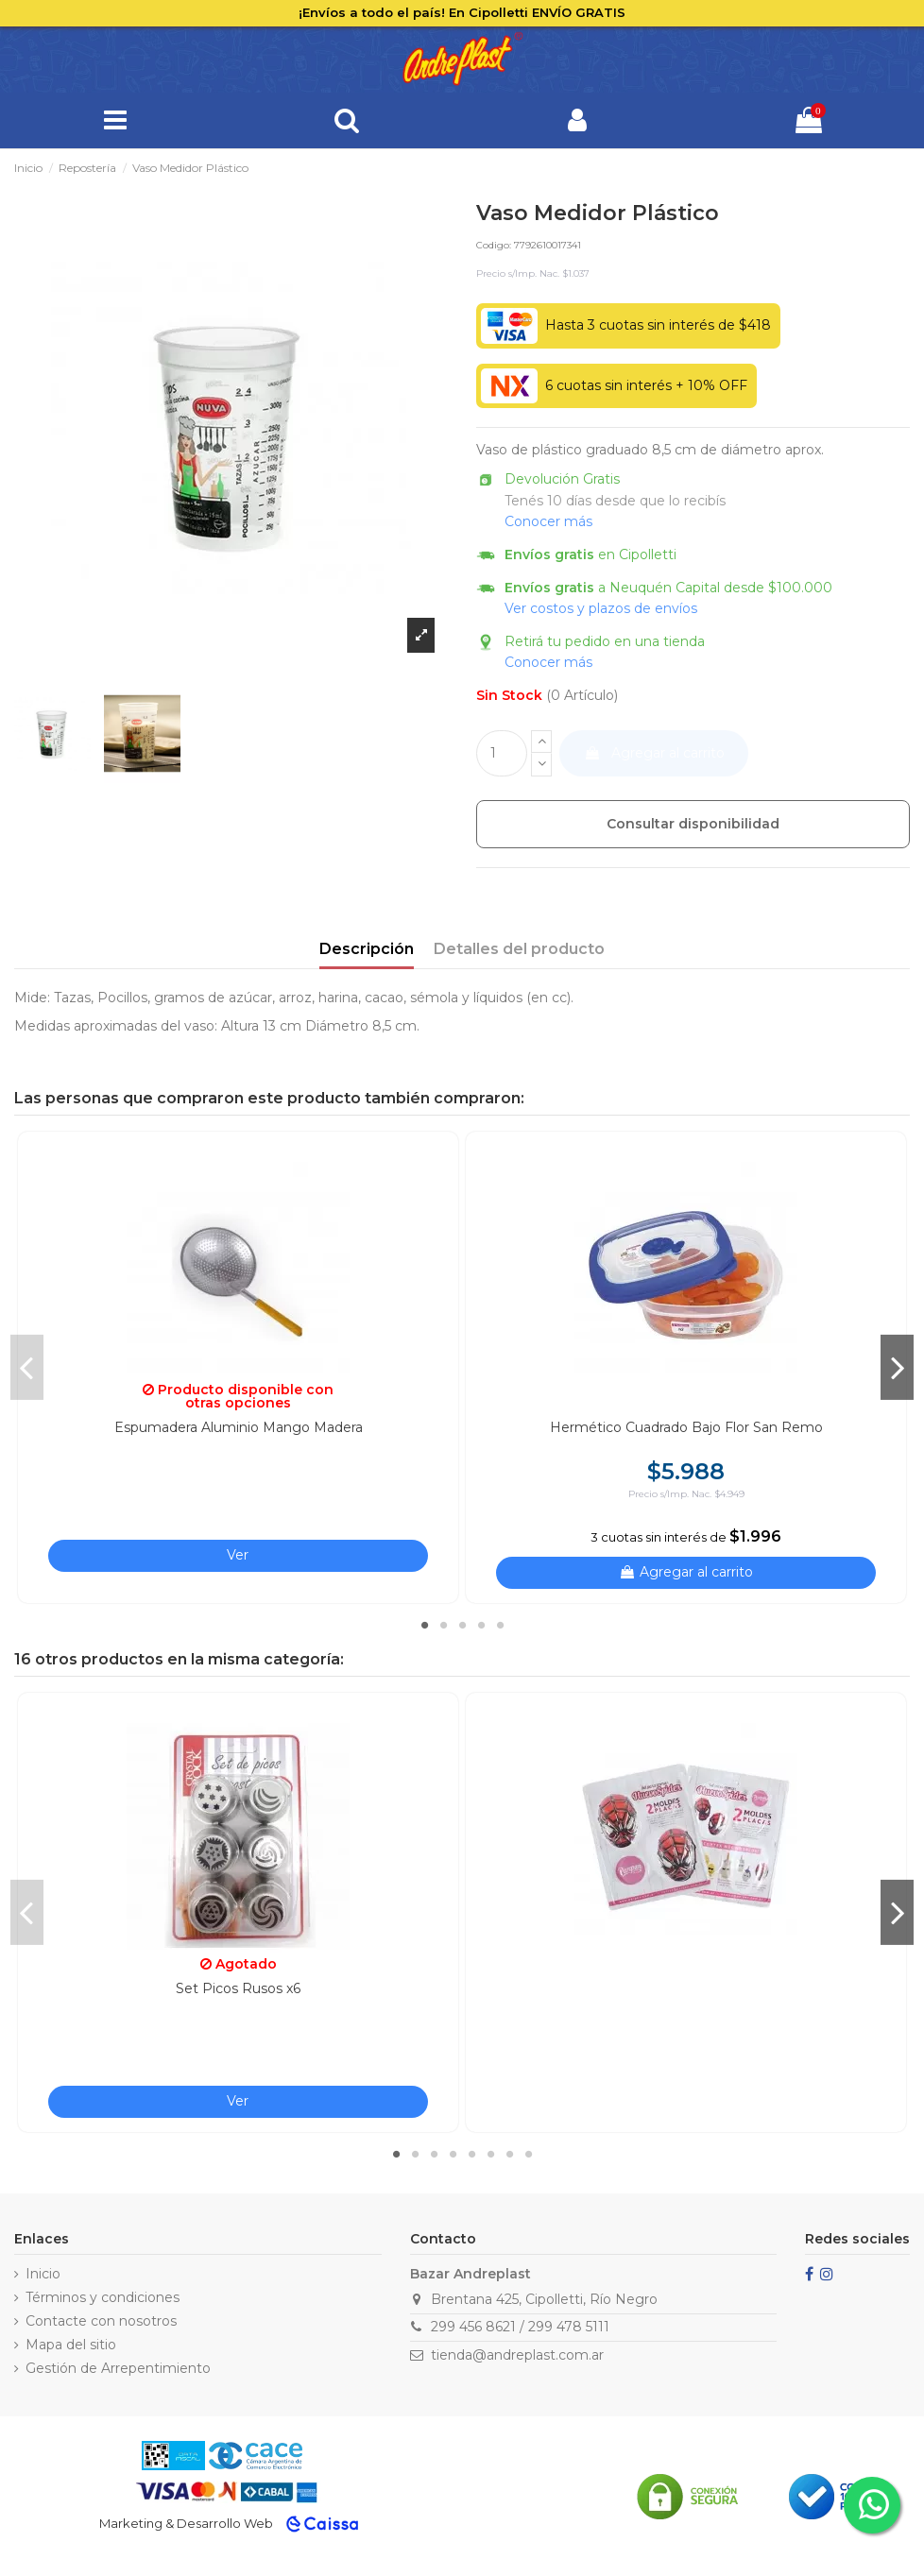 The height and width of the screenshot is (2576, 924). Describe the element at coordinates (101, 2320) in the screenshot. I see `Contacte con nosotros` at that location.